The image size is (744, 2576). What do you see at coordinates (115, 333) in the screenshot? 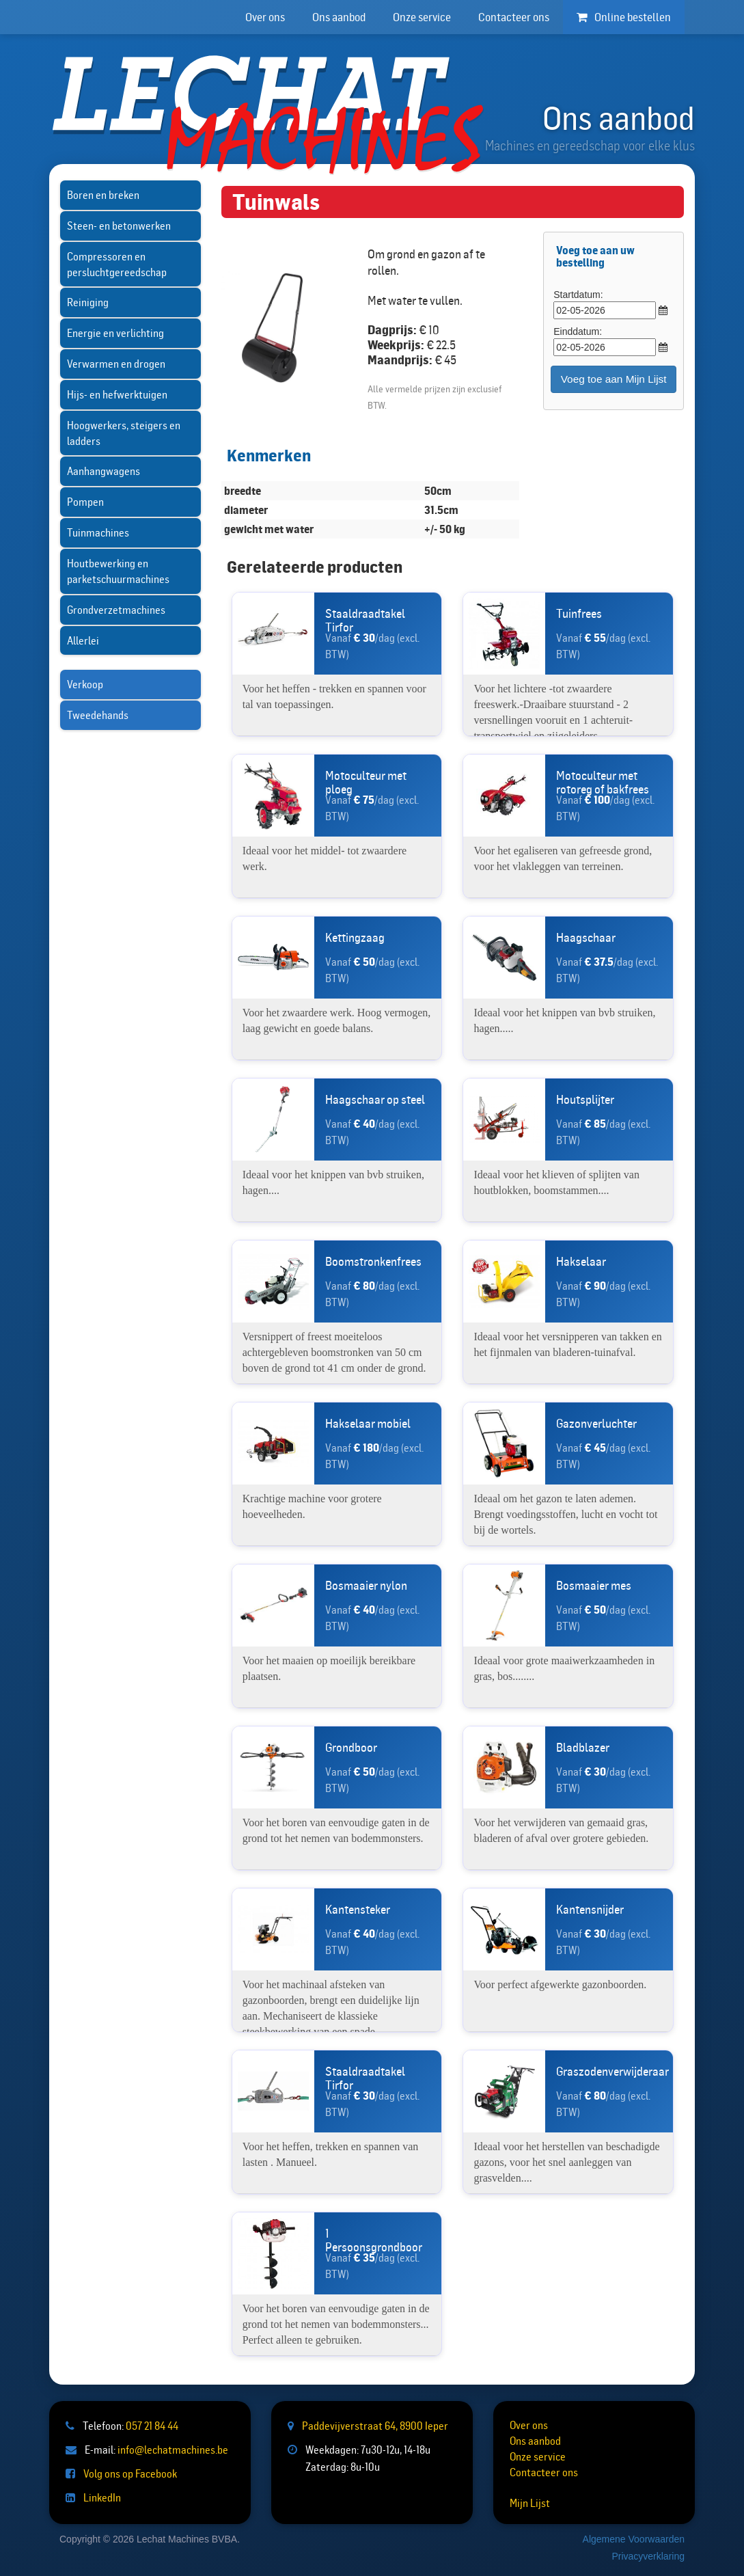
I see `Energie en verlichting` at bounding box center [115, 333].